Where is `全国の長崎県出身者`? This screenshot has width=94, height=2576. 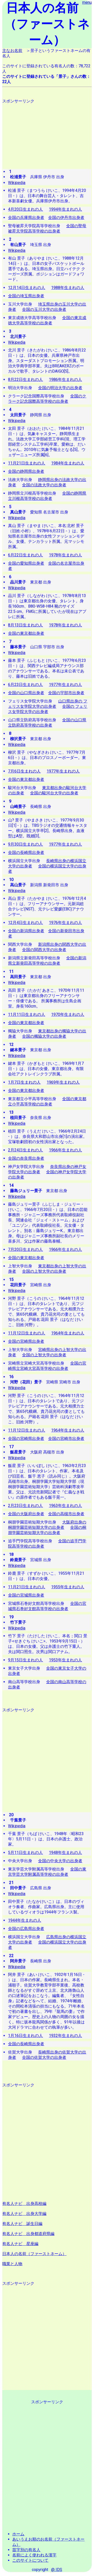
全国の長崎県出身者 is located at coordinates (26, 852).